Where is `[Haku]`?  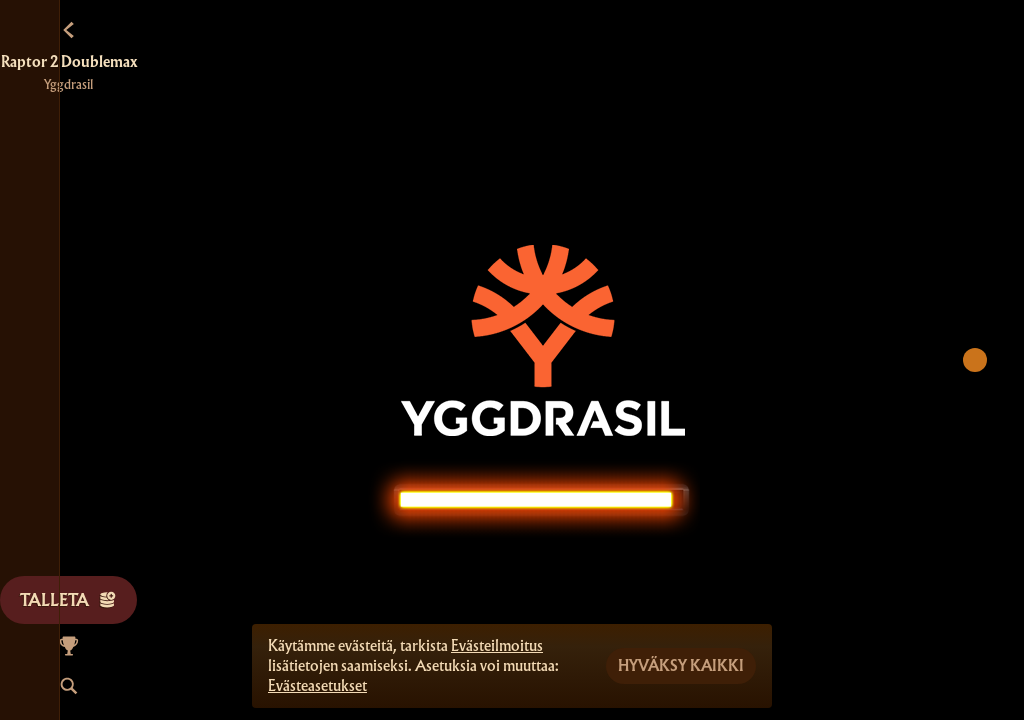
[Haku] is located at coordinates (69, 686).